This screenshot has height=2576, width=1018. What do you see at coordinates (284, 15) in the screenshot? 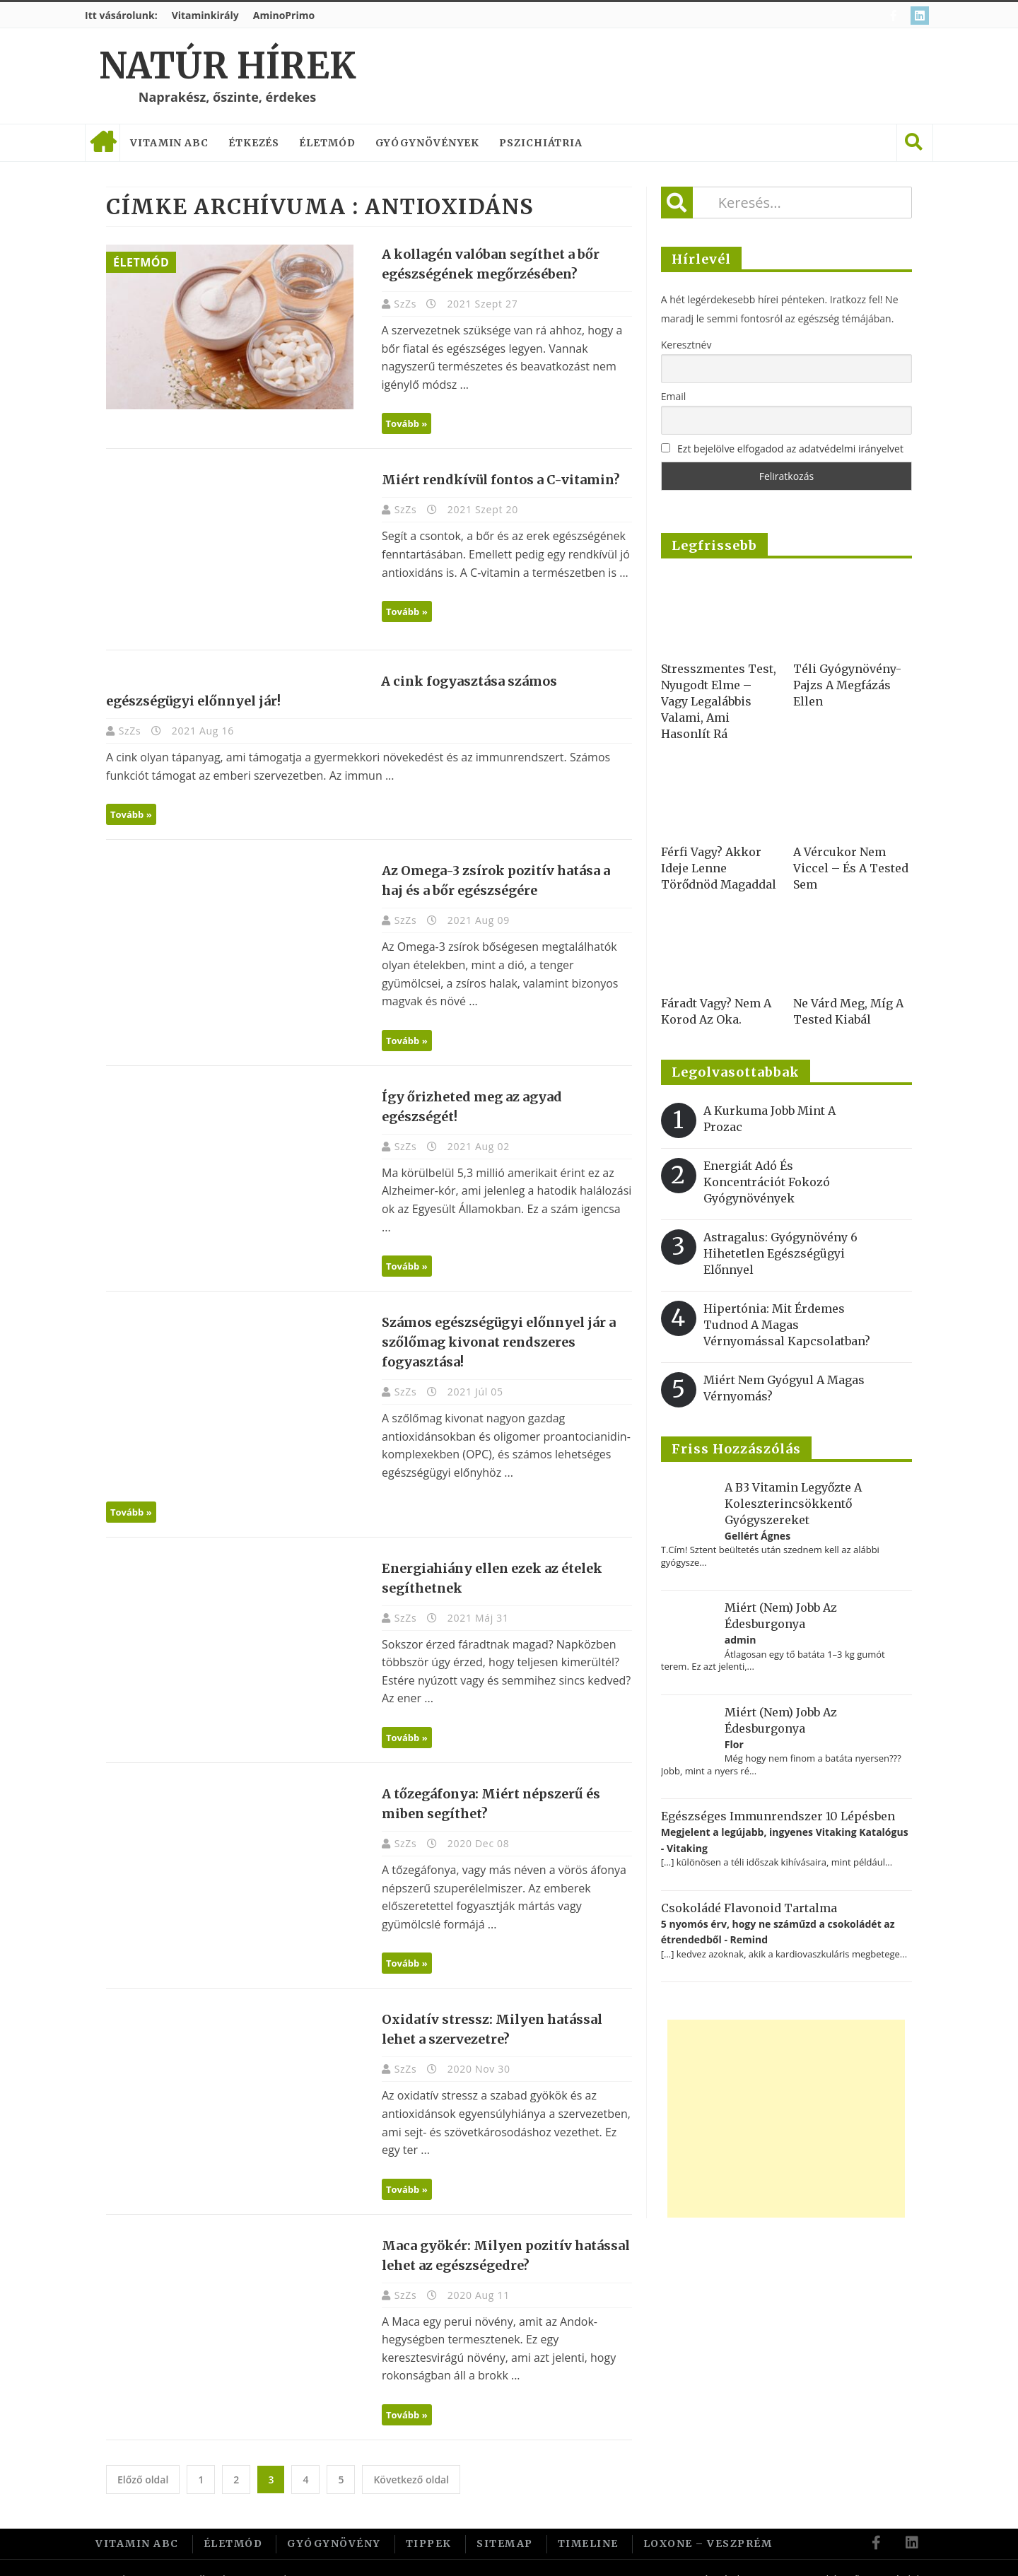
I see `AminoPrimo` at bounding box center [284, 15].